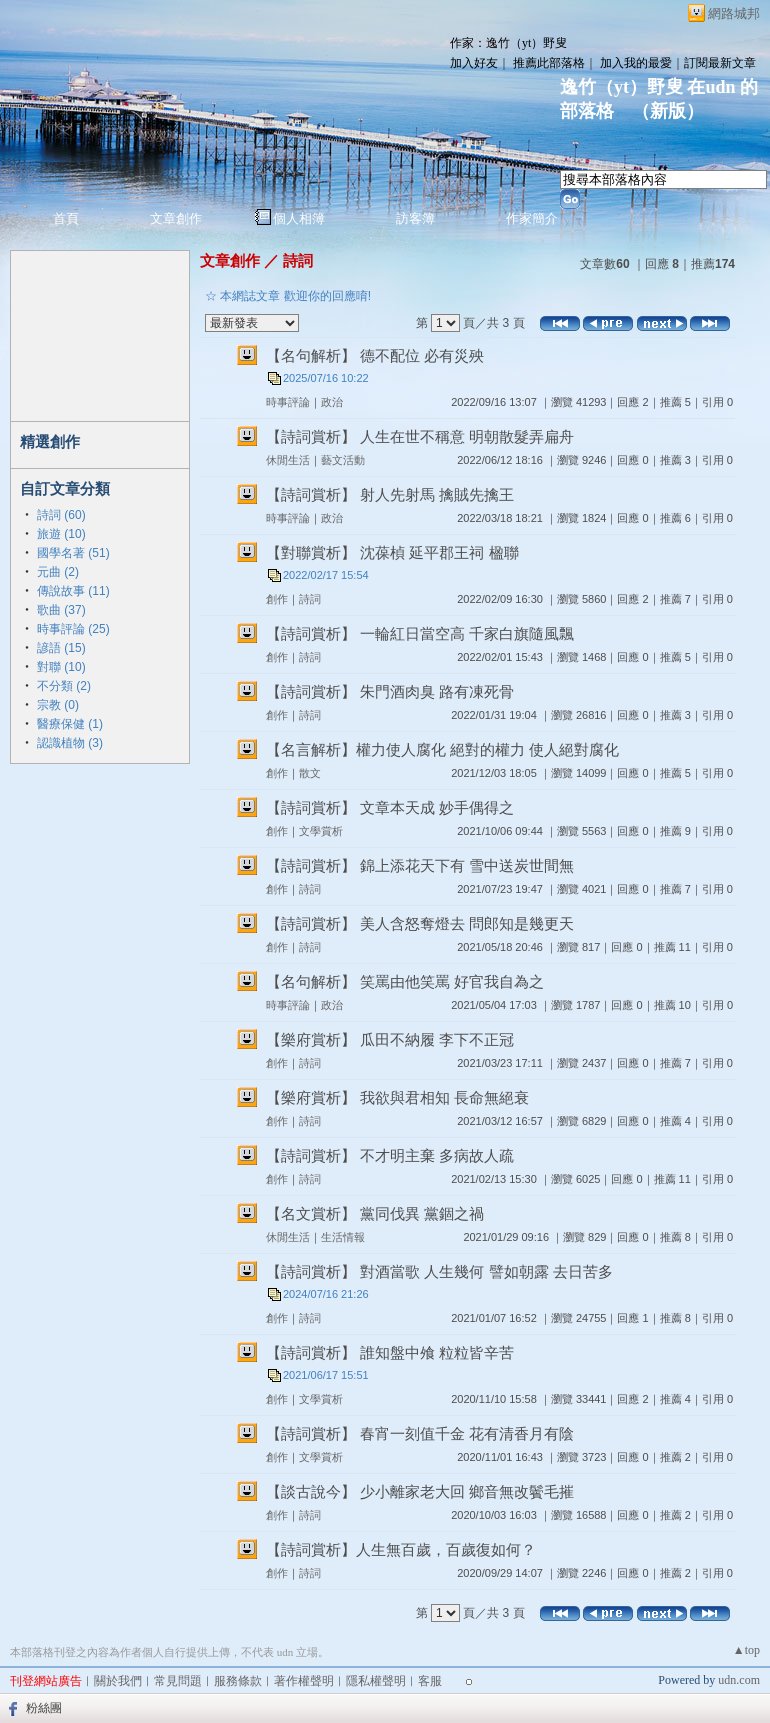 The width and height of the screenshot is (770, 1723). I want to click on 歌曲 (37), so click(61, 610).